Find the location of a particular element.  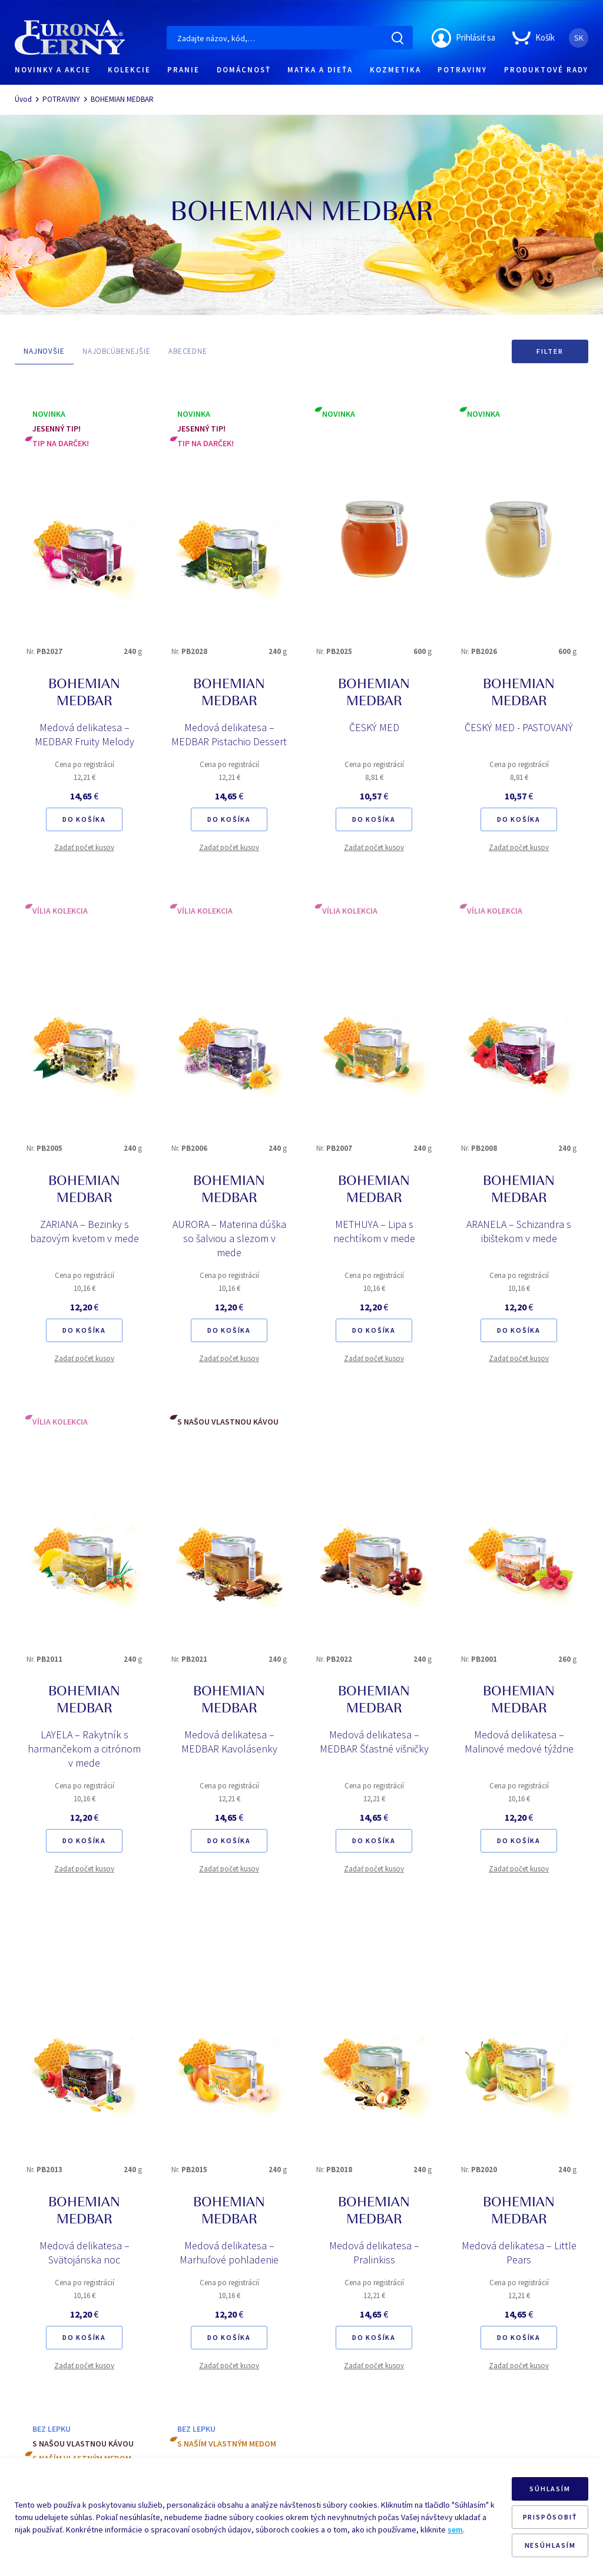

NAJOBĽÚBENEJŠIE is located at coordinates (116, 351).